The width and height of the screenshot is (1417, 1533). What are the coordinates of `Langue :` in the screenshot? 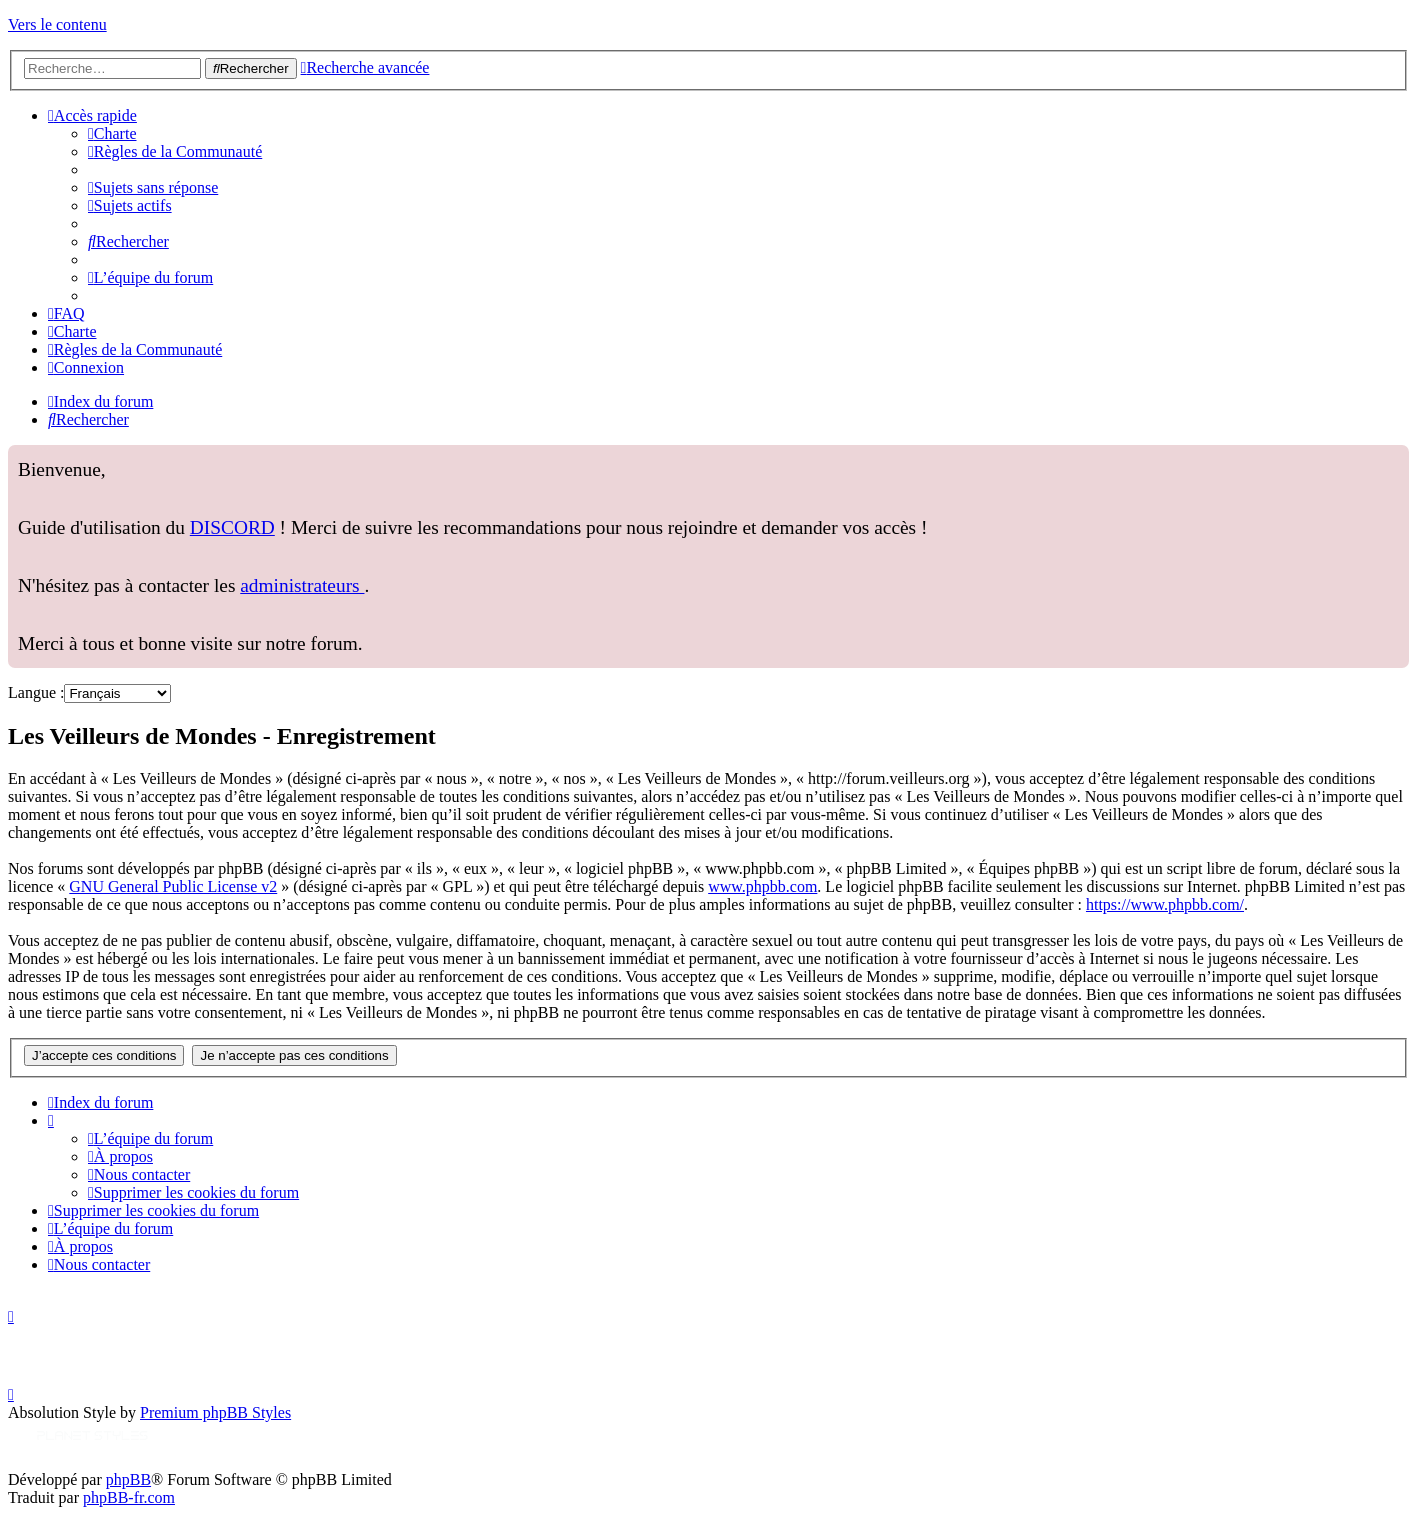 It's located at (36, 692).